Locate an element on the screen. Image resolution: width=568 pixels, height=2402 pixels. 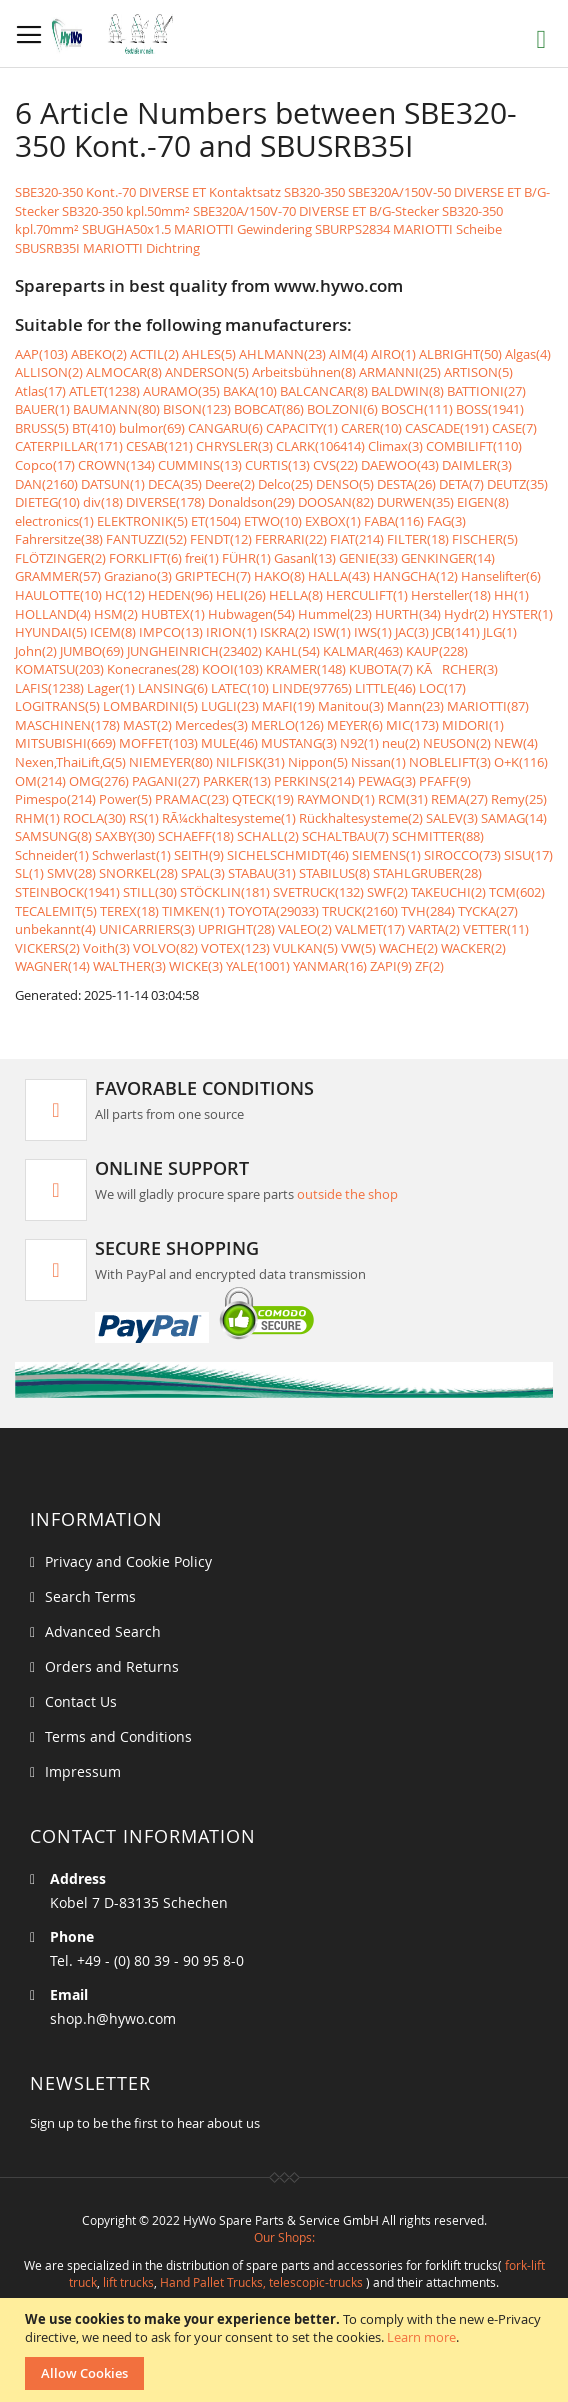
HELI(26) is located at coordinates (241, 595).